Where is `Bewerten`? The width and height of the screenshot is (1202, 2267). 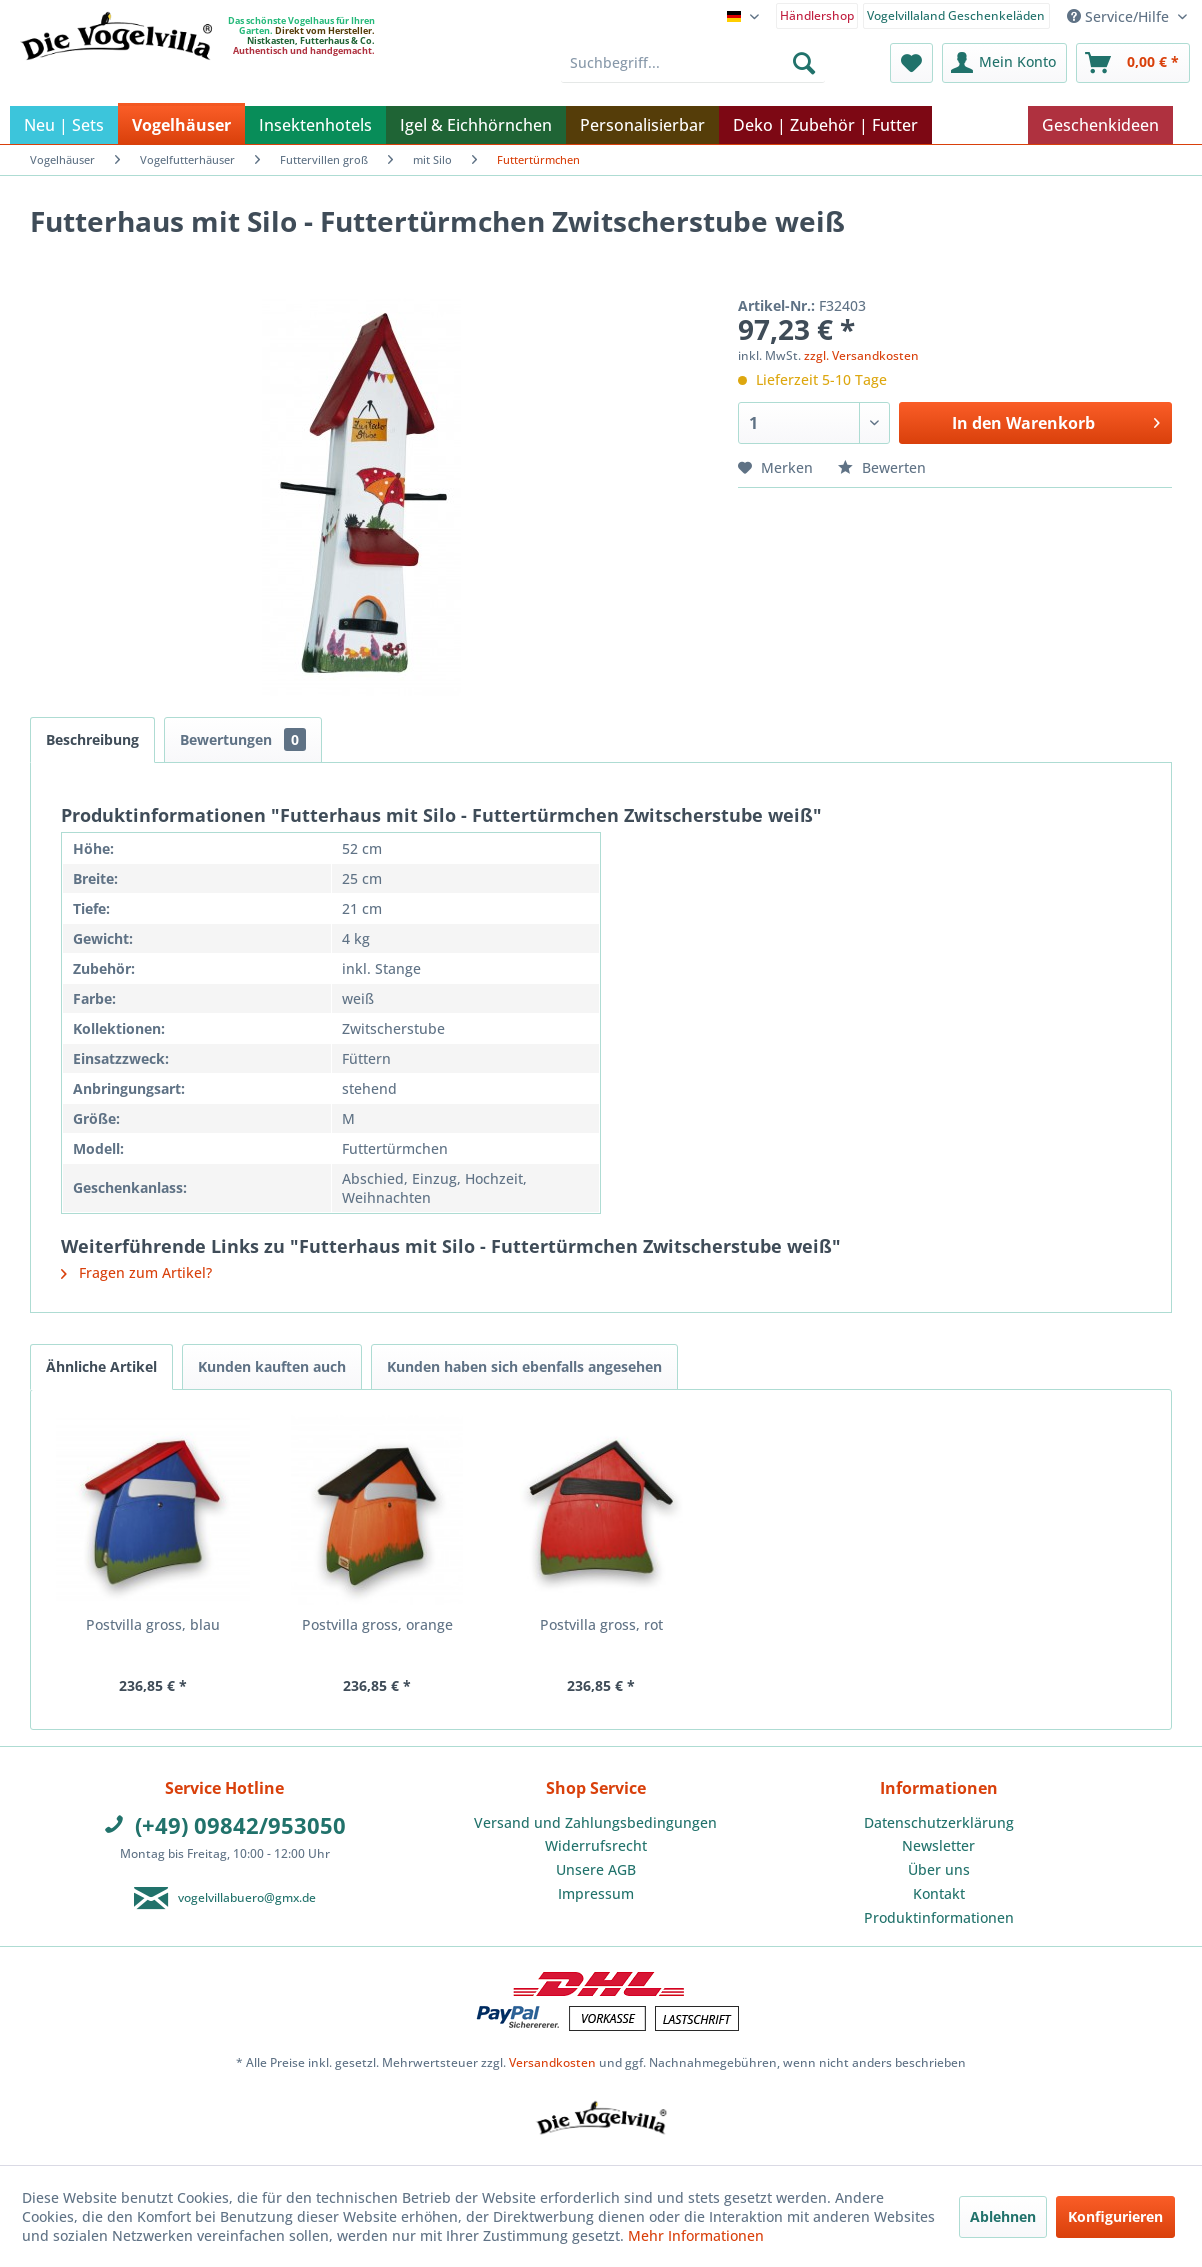
Bewerten is located at coordinates (882, 467).